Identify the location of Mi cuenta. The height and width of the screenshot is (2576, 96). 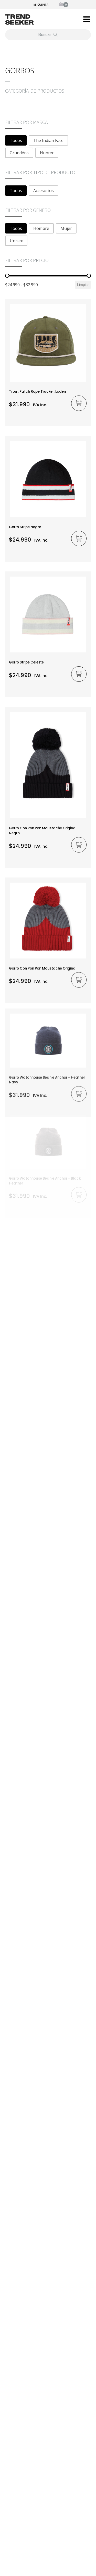
(41, 4).